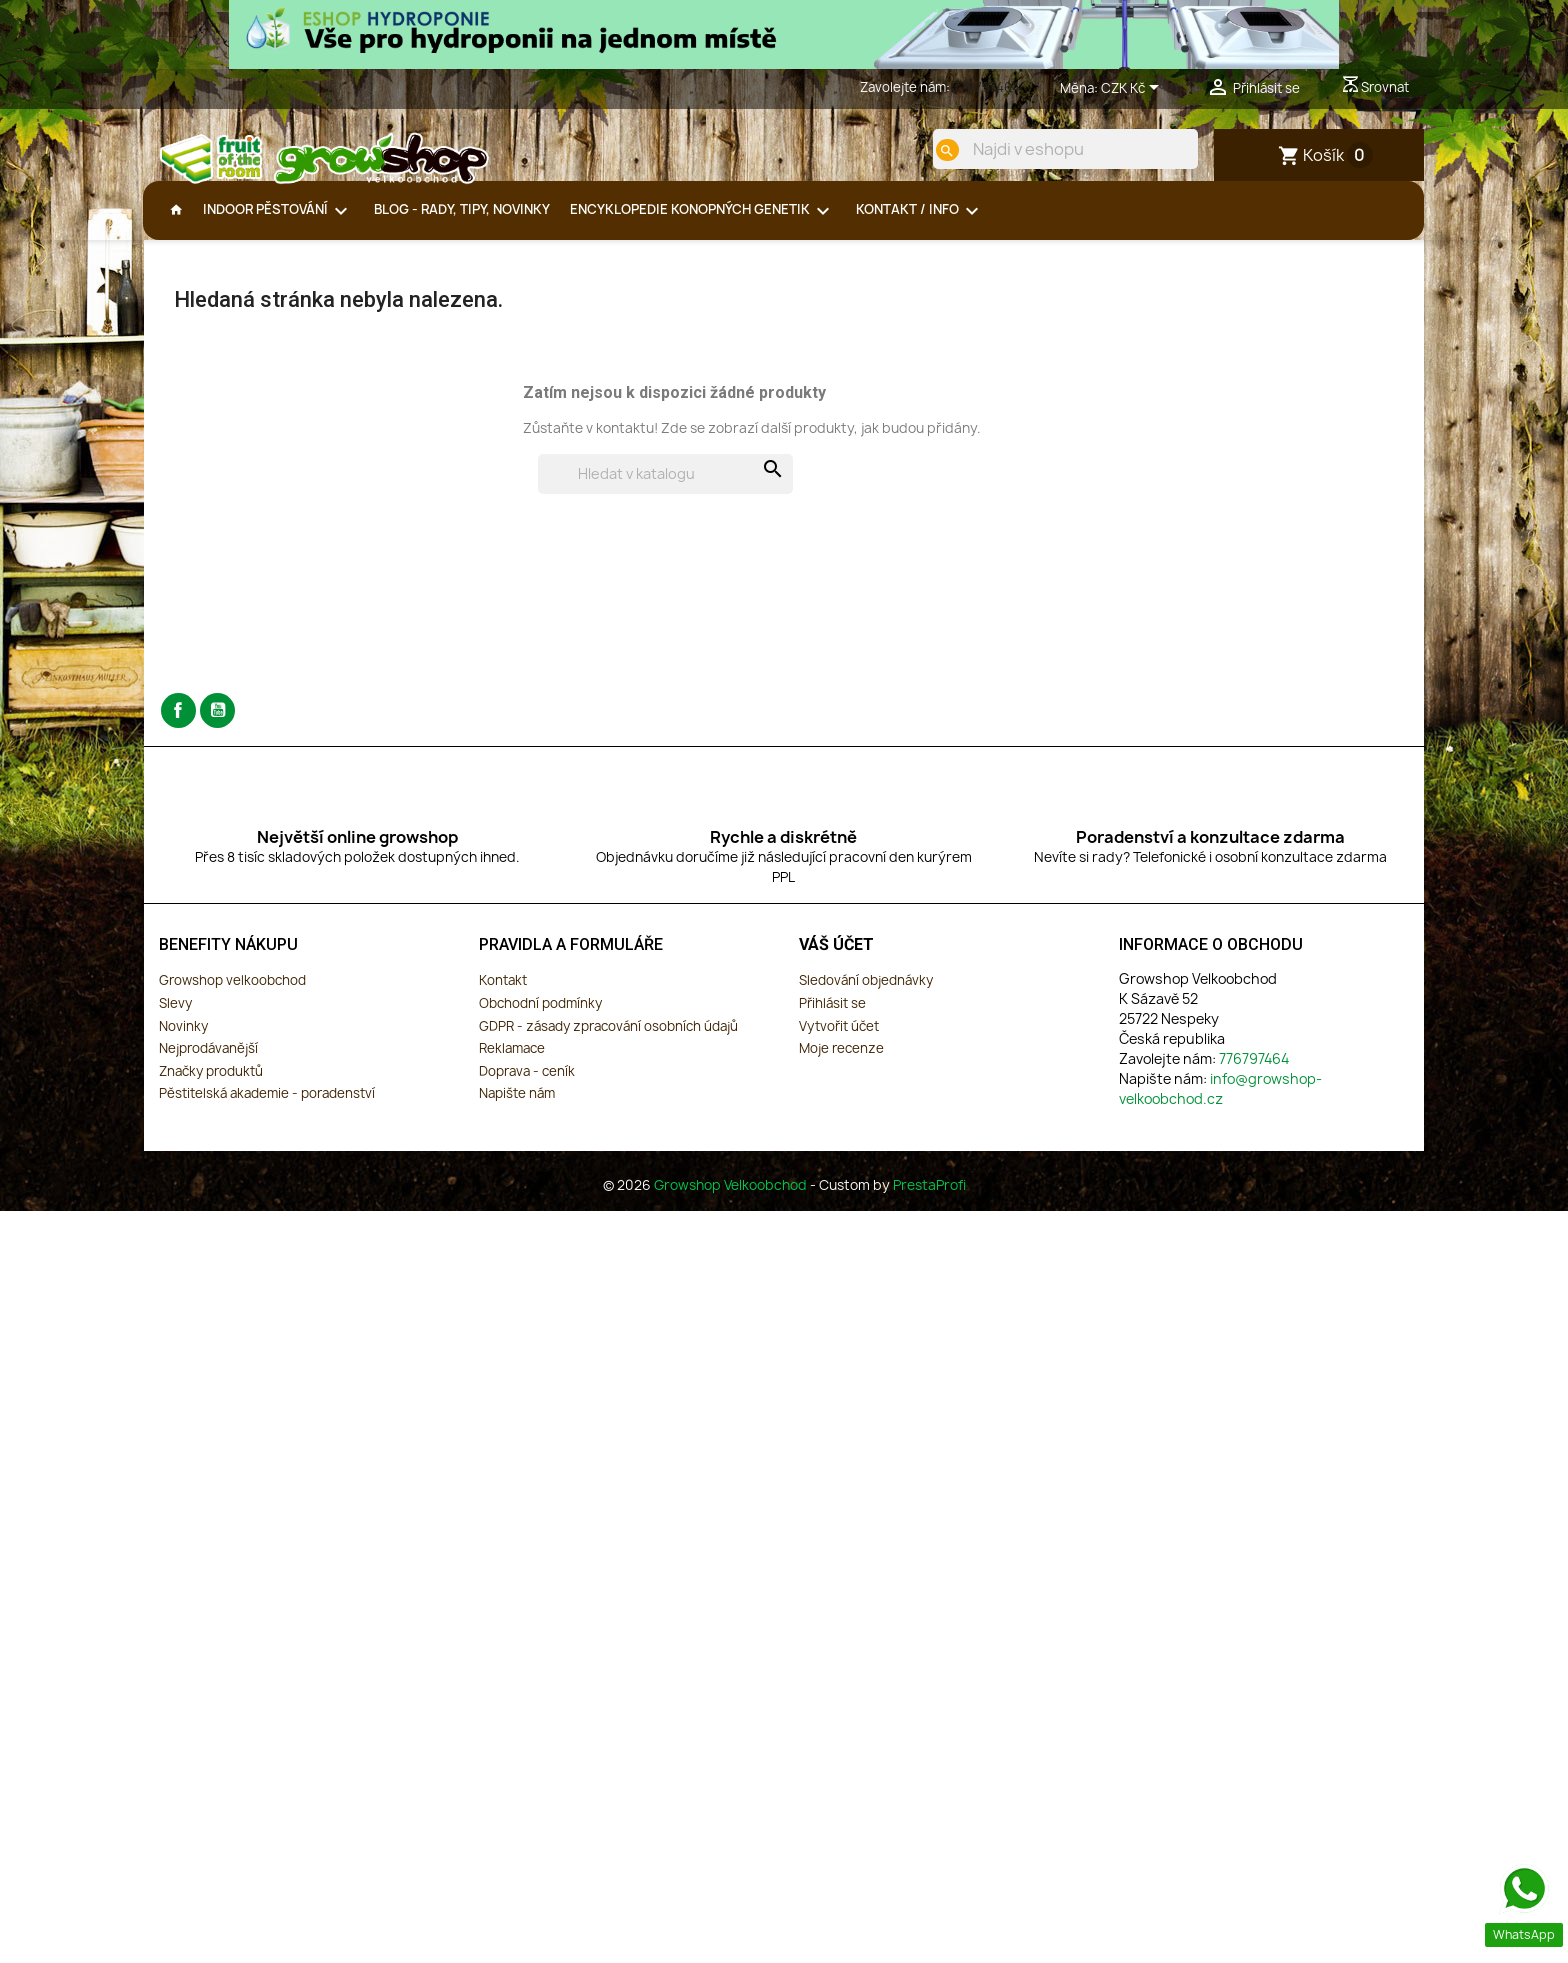 The height and width of the screenshot is (1963, 1568). Describe the element at coordinates (929, 1201) in the screenshot. I see `PrestaProfi` at that location.